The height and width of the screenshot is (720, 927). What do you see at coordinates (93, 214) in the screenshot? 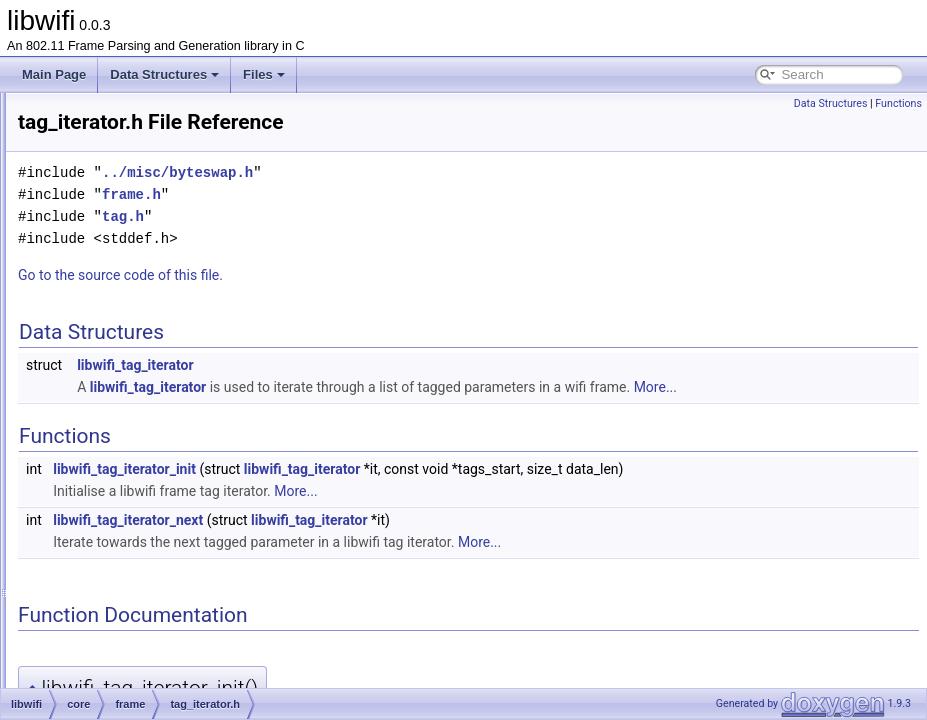
I see `core` at bounding box center [93, 214].